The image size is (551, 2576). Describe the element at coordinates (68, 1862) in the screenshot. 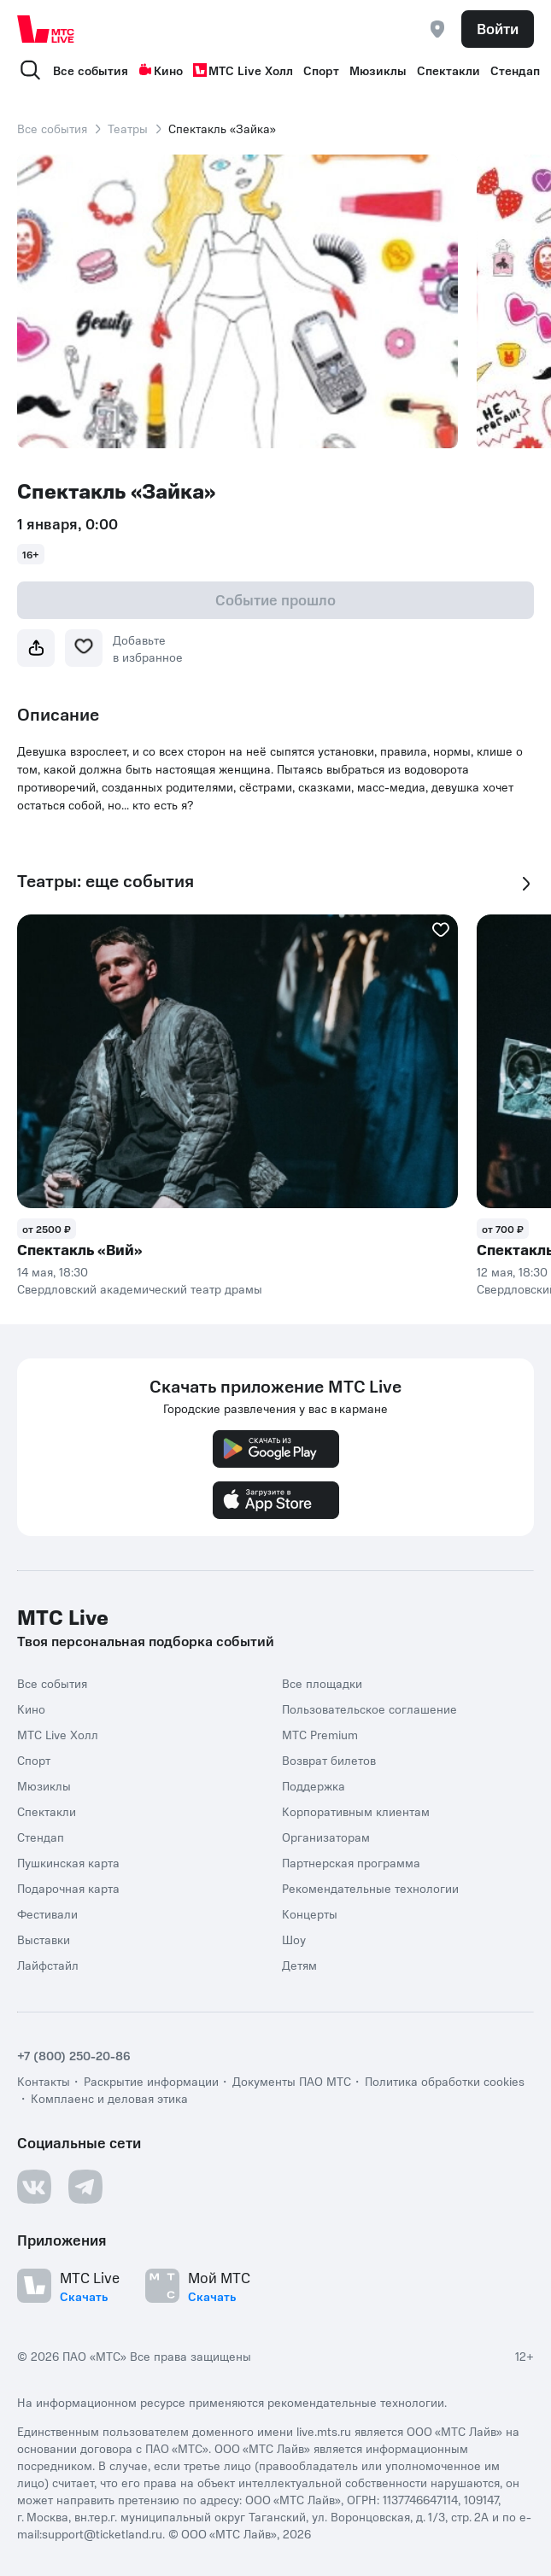

I see `Пушкинская карта` at that location.